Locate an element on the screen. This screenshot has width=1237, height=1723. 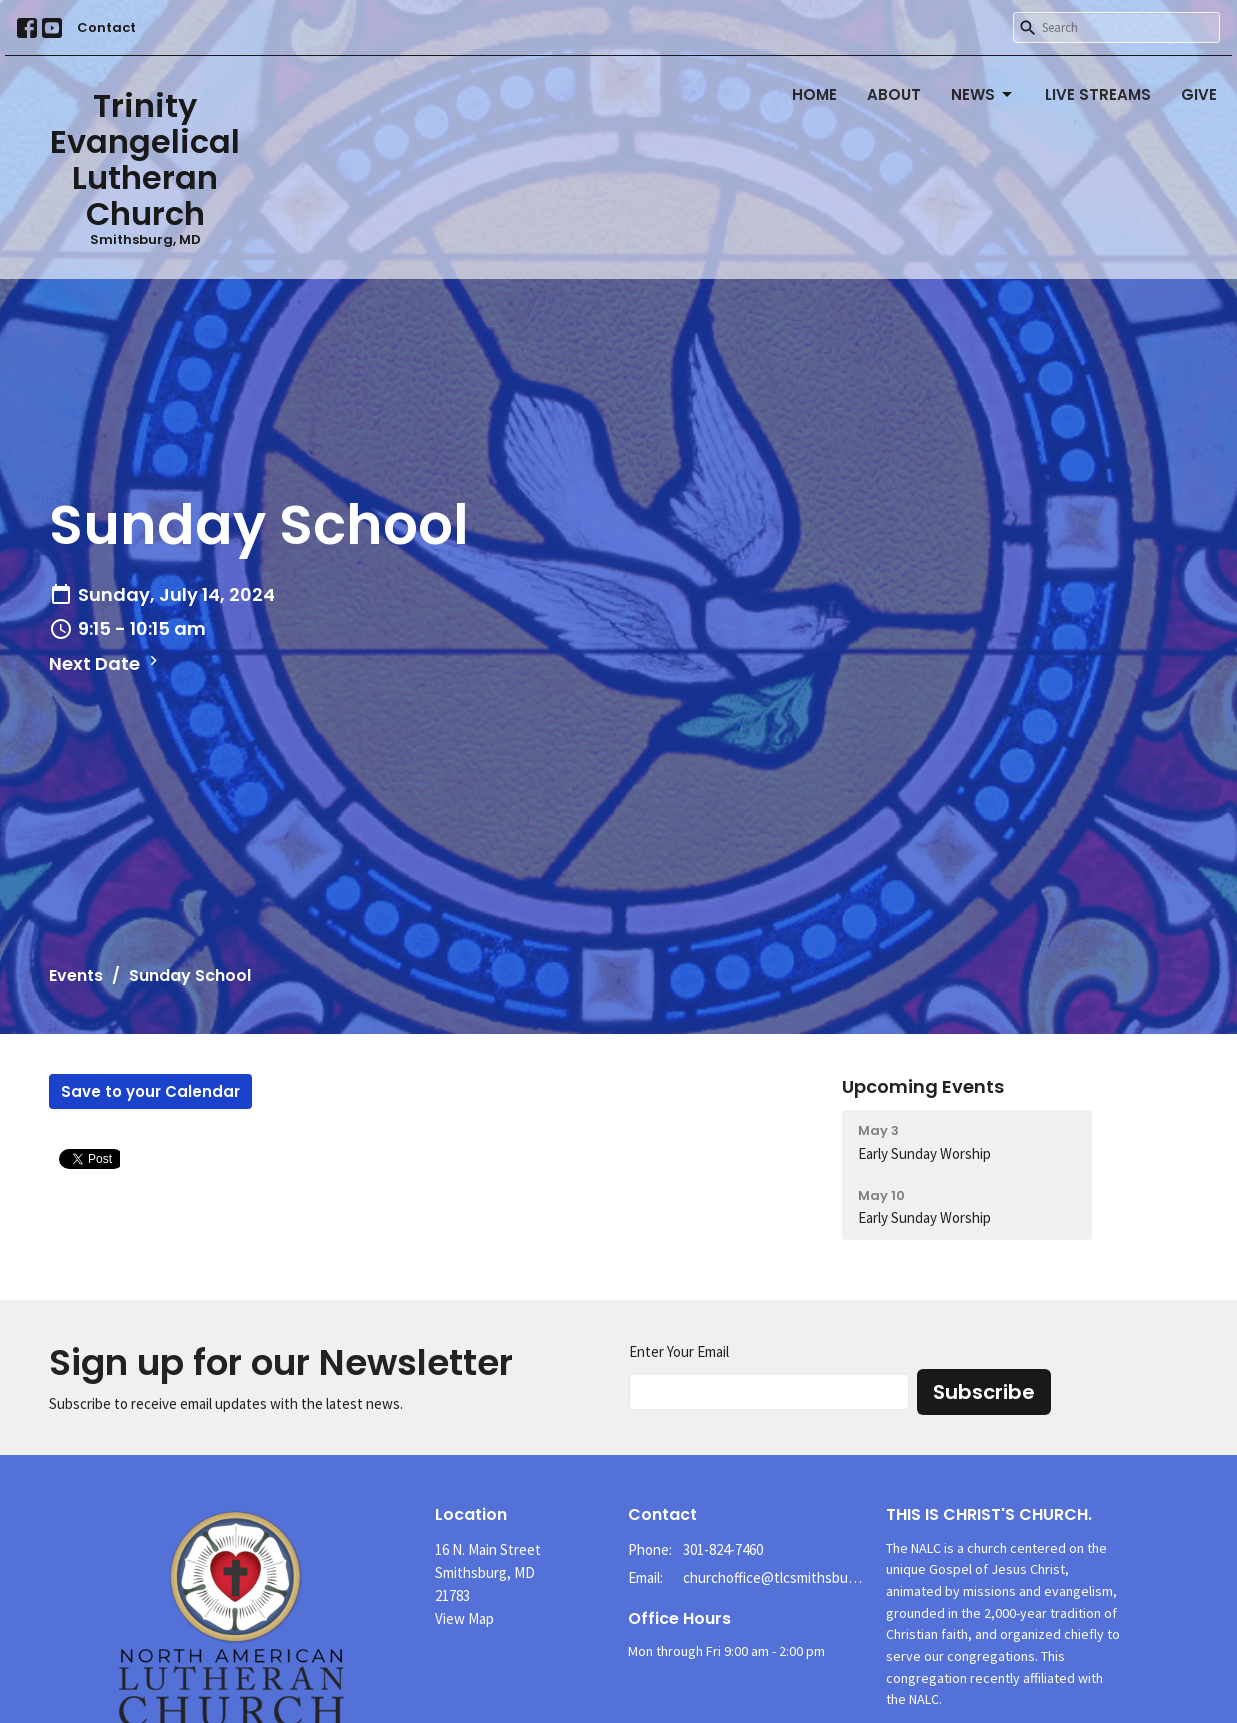
Events is located at coordinates (76, 975).